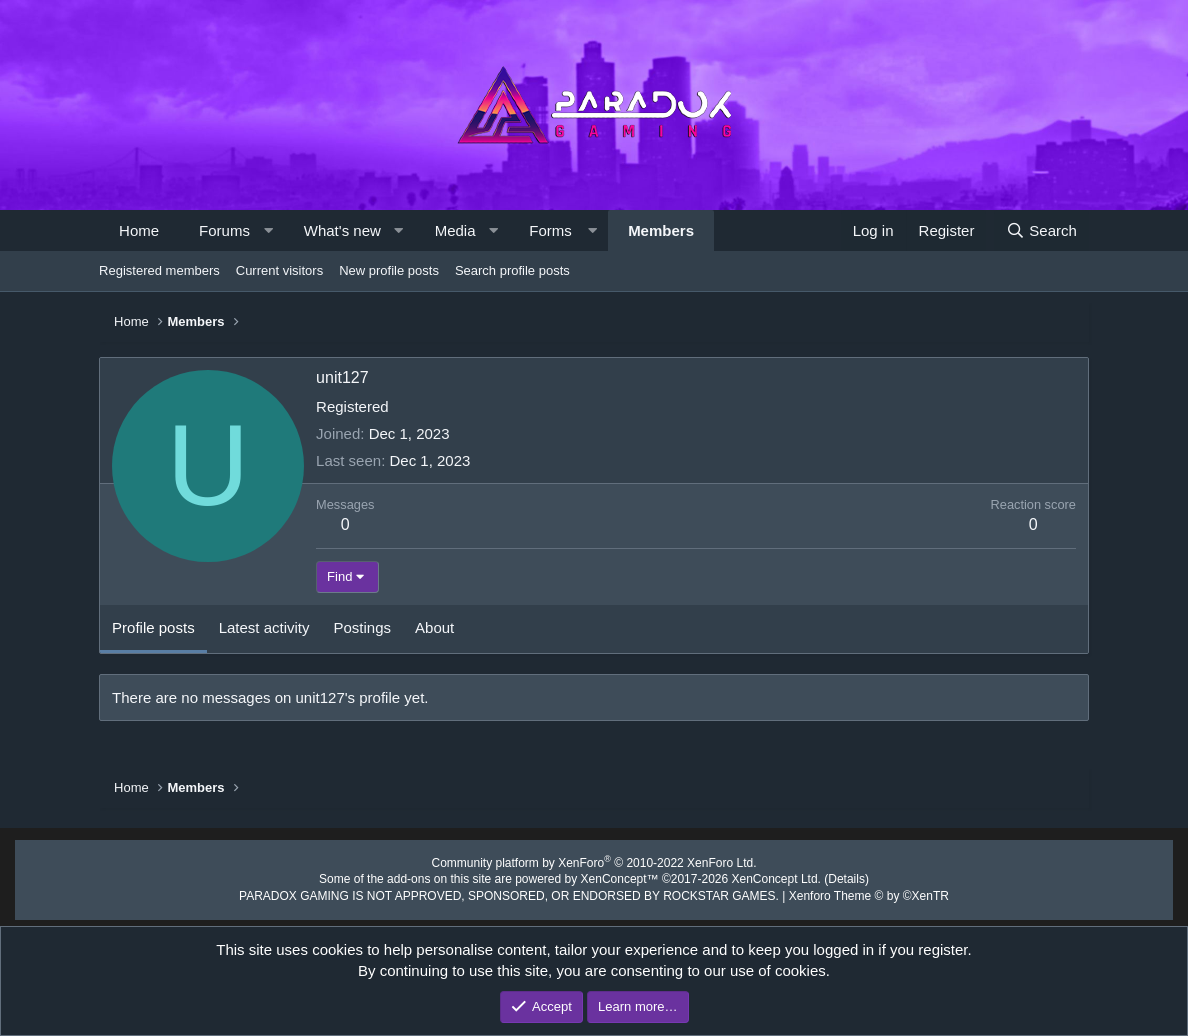 The width and height of the screenshot is (1188, 1036). What do you see at coordinates (139, 230) in the screenshot?
I see `Home` at bounding box center [139, 230].